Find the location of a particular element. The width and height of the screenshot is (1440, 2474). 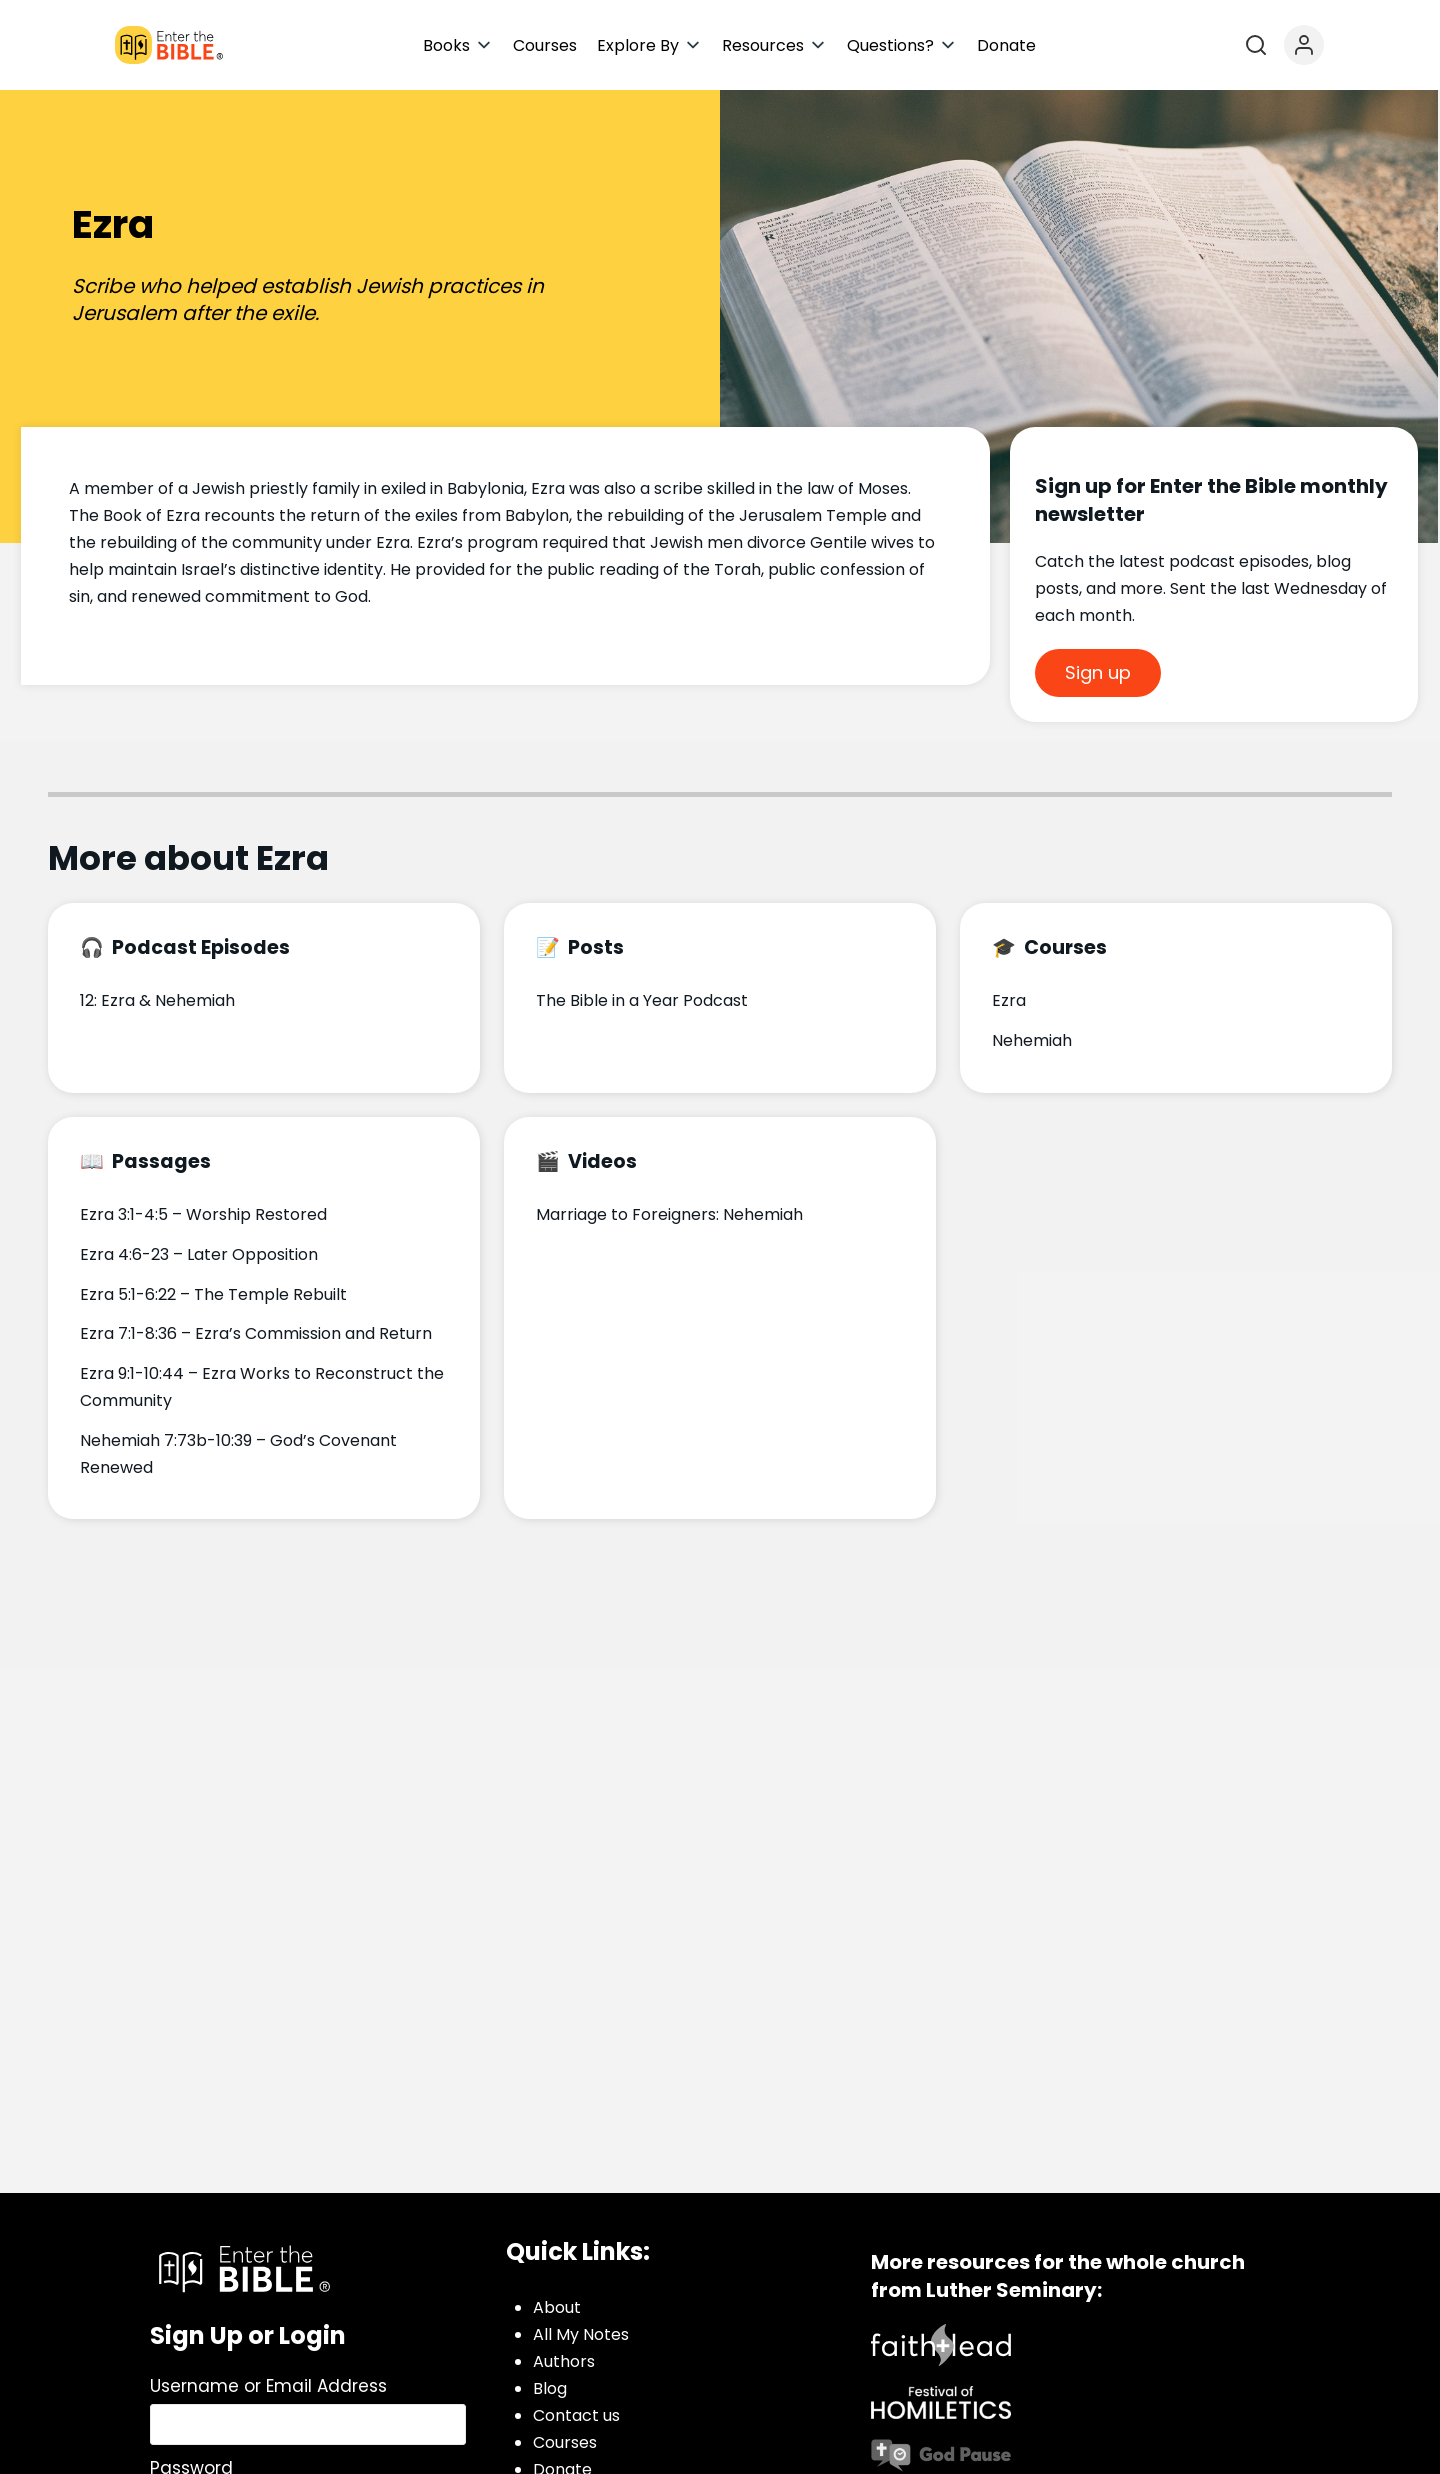

All My Notes is located at coordinates (581, 2334).